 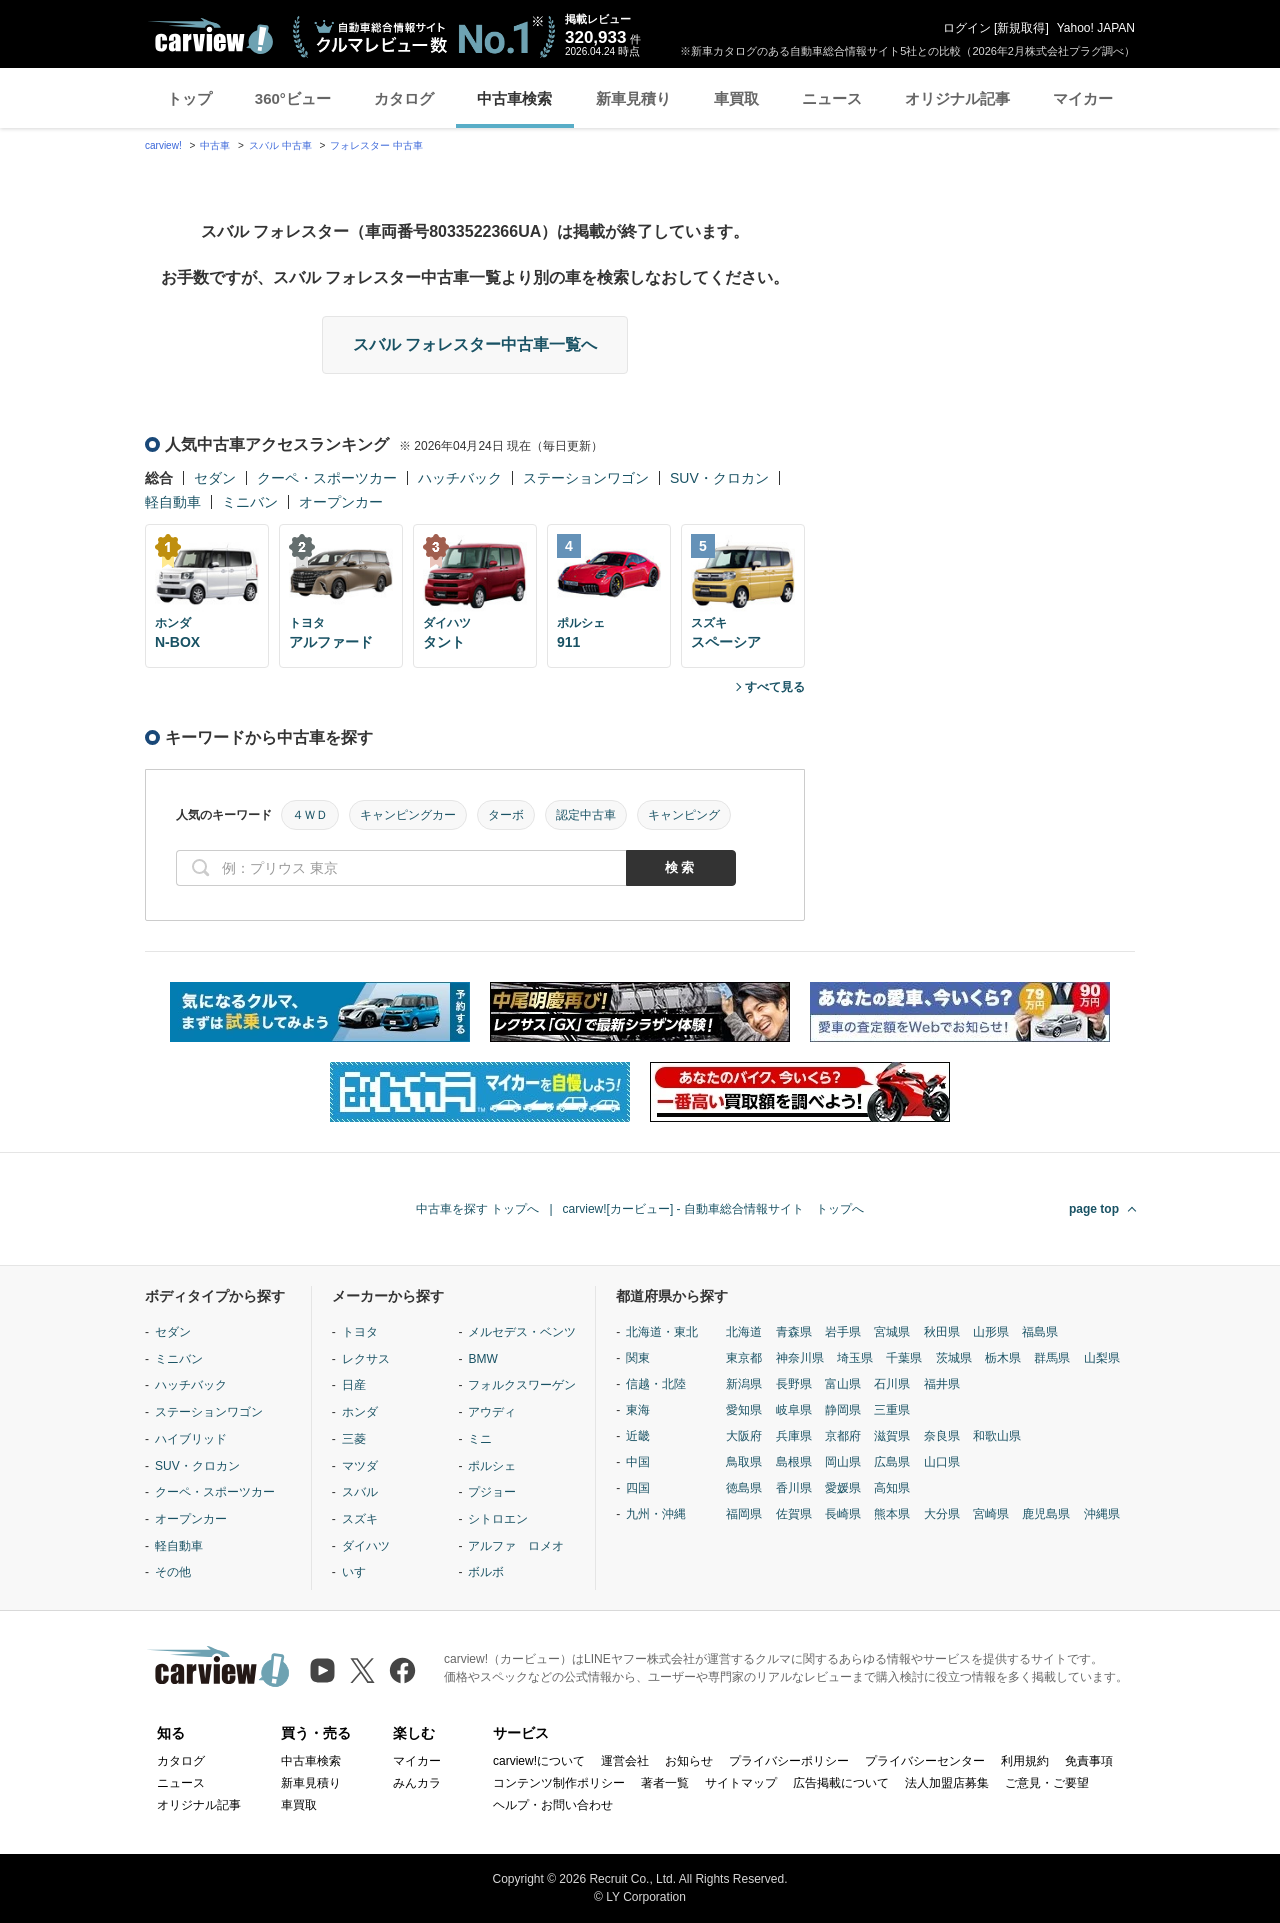 What do you see at coordinates (892, 1332) in the screenshot?
I see `宮城県` at bounding box center [892, 1332].